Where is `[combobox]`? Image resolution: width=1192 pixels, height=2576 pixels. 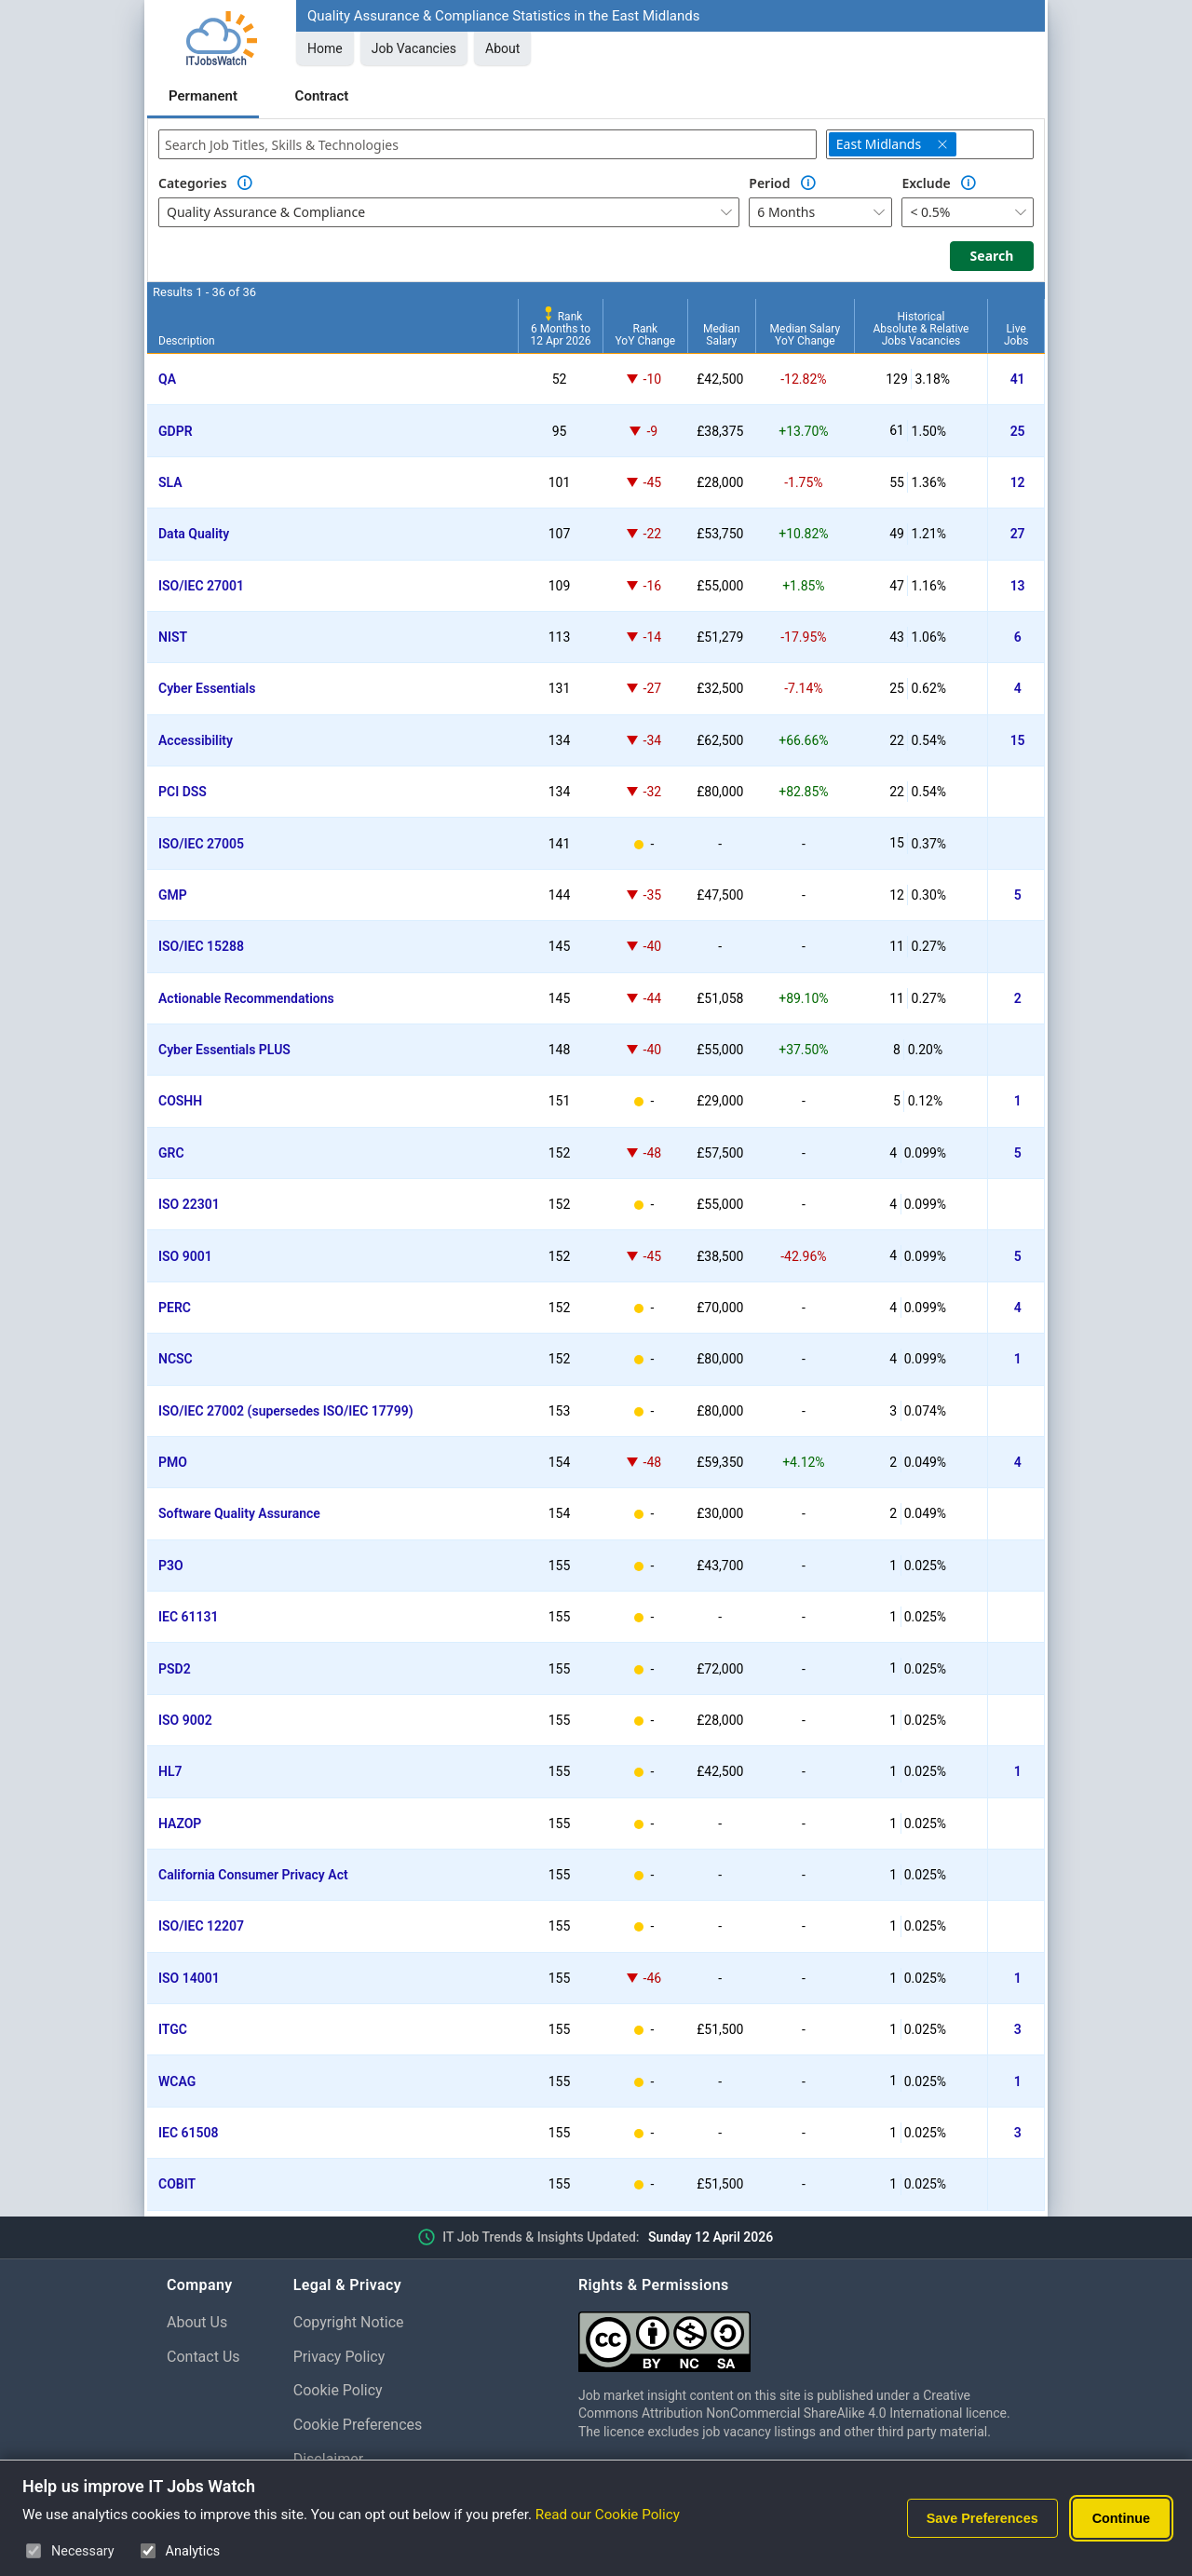 [combobox] is located at coordinates (487, 144).